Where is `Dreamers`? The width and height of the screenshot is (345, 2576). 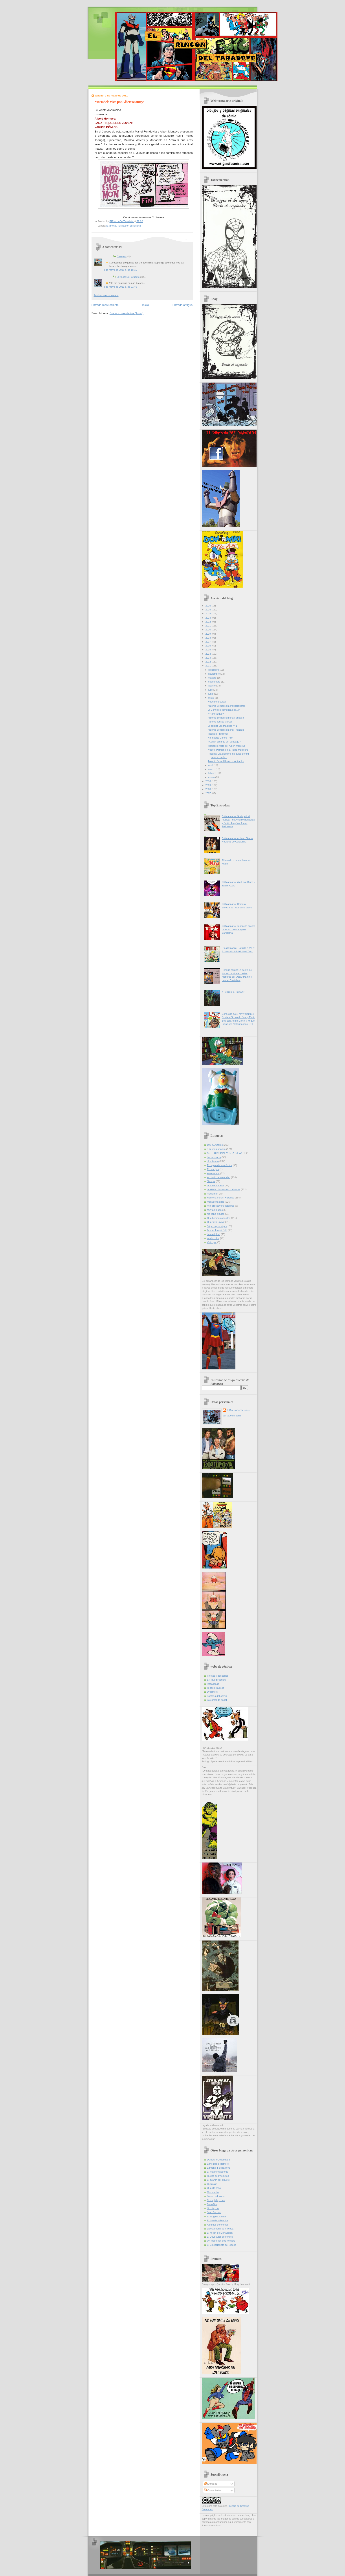
Dreamers is located at coordinates (212, 1691).